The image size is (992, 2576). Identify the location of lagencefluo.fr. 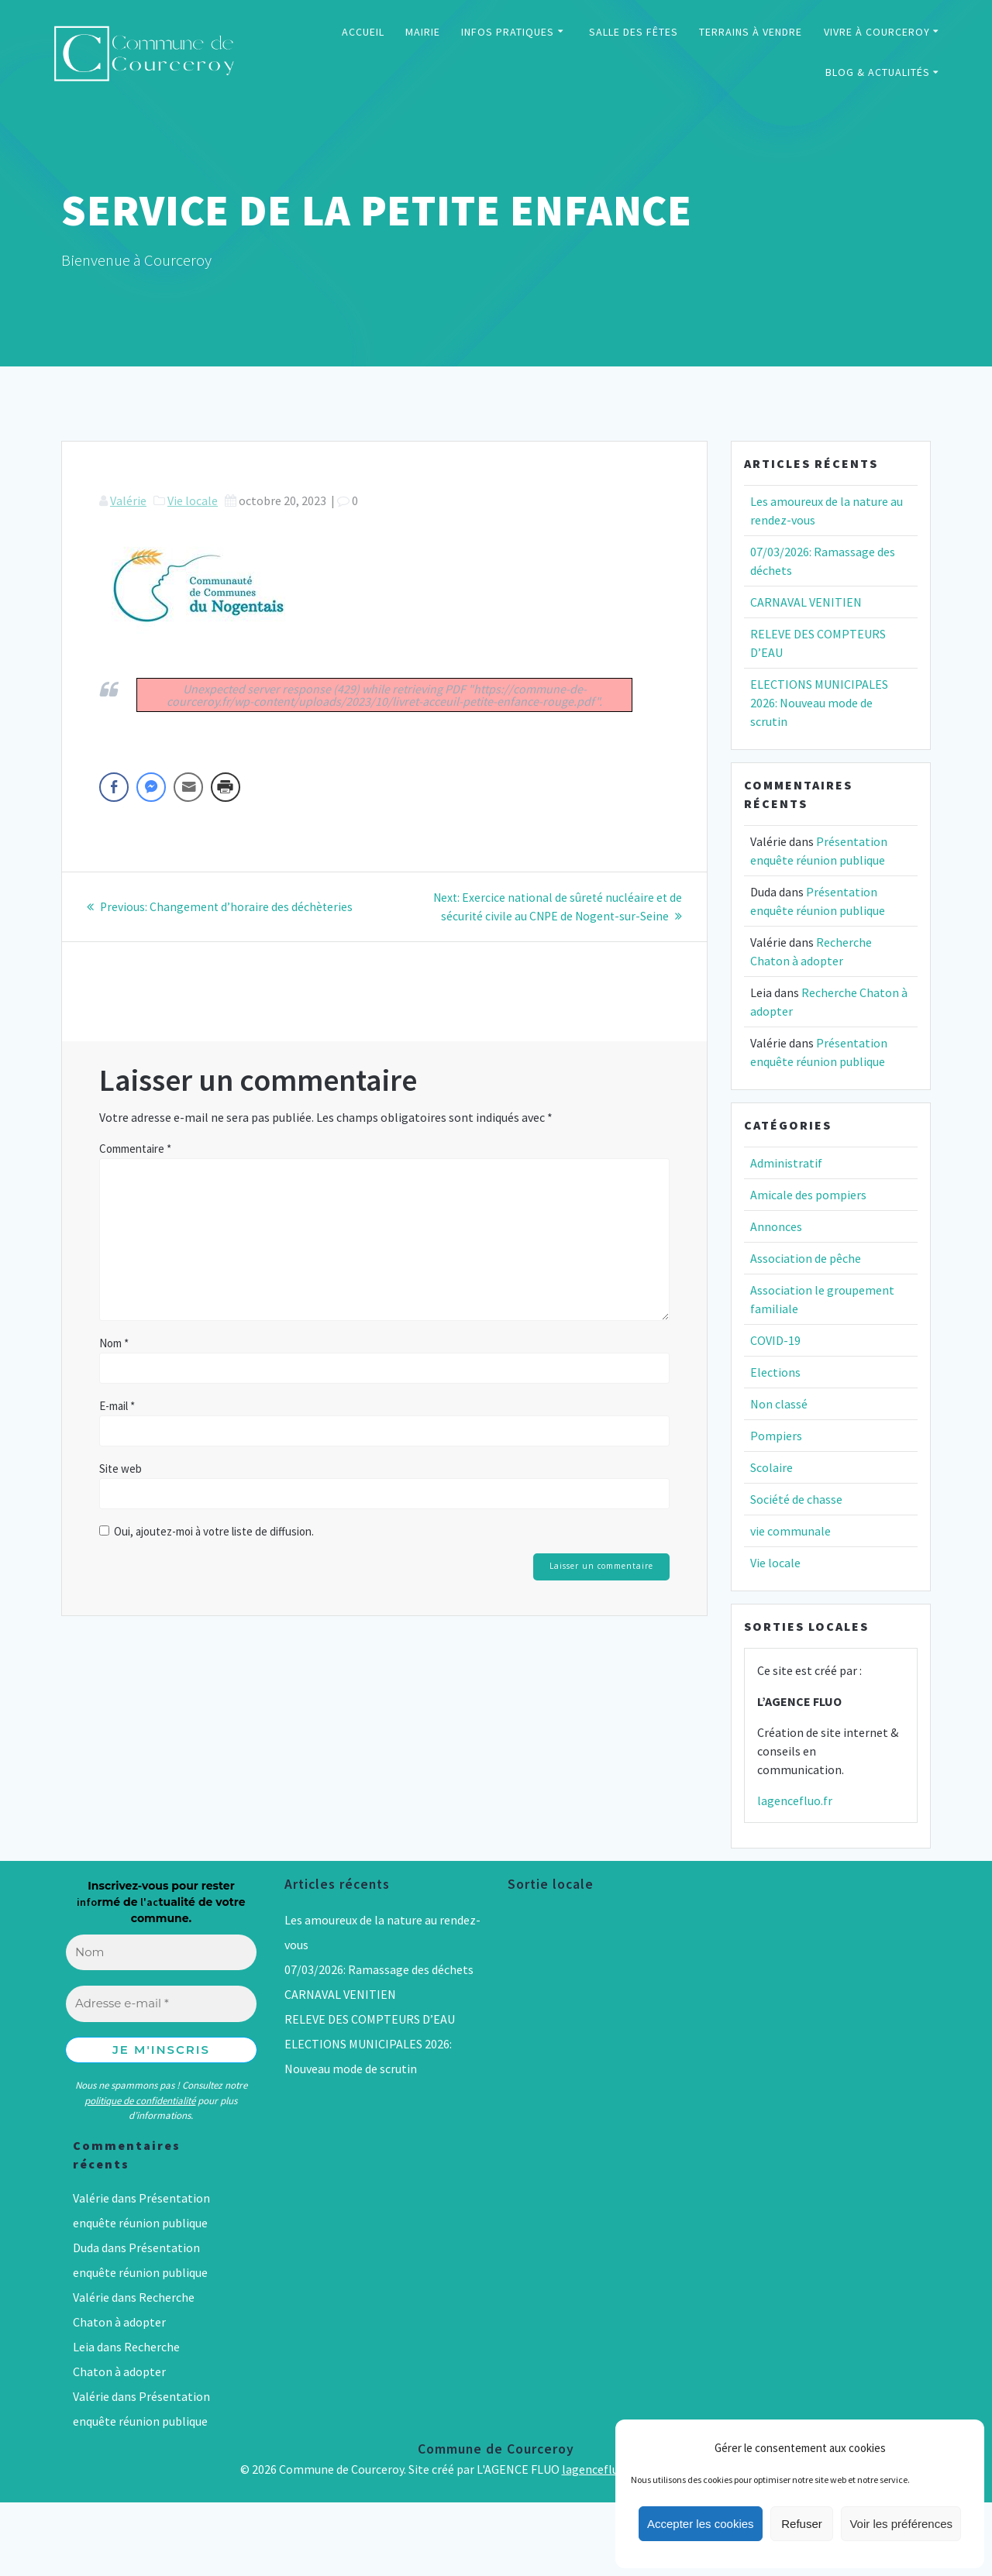
(794, 1800).